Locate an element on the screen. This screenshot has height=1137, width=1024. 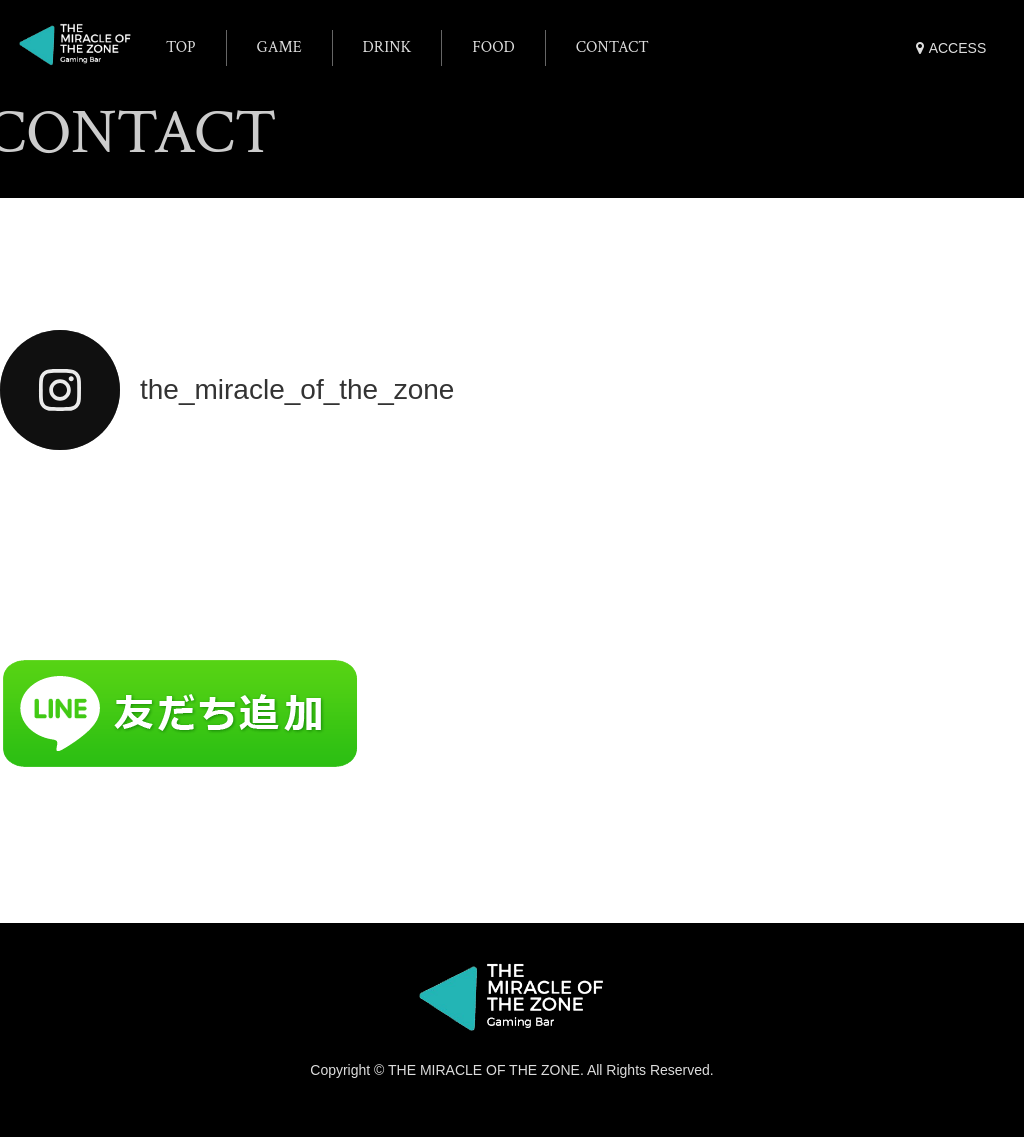
FOOD is located at coordinates (493, 47).